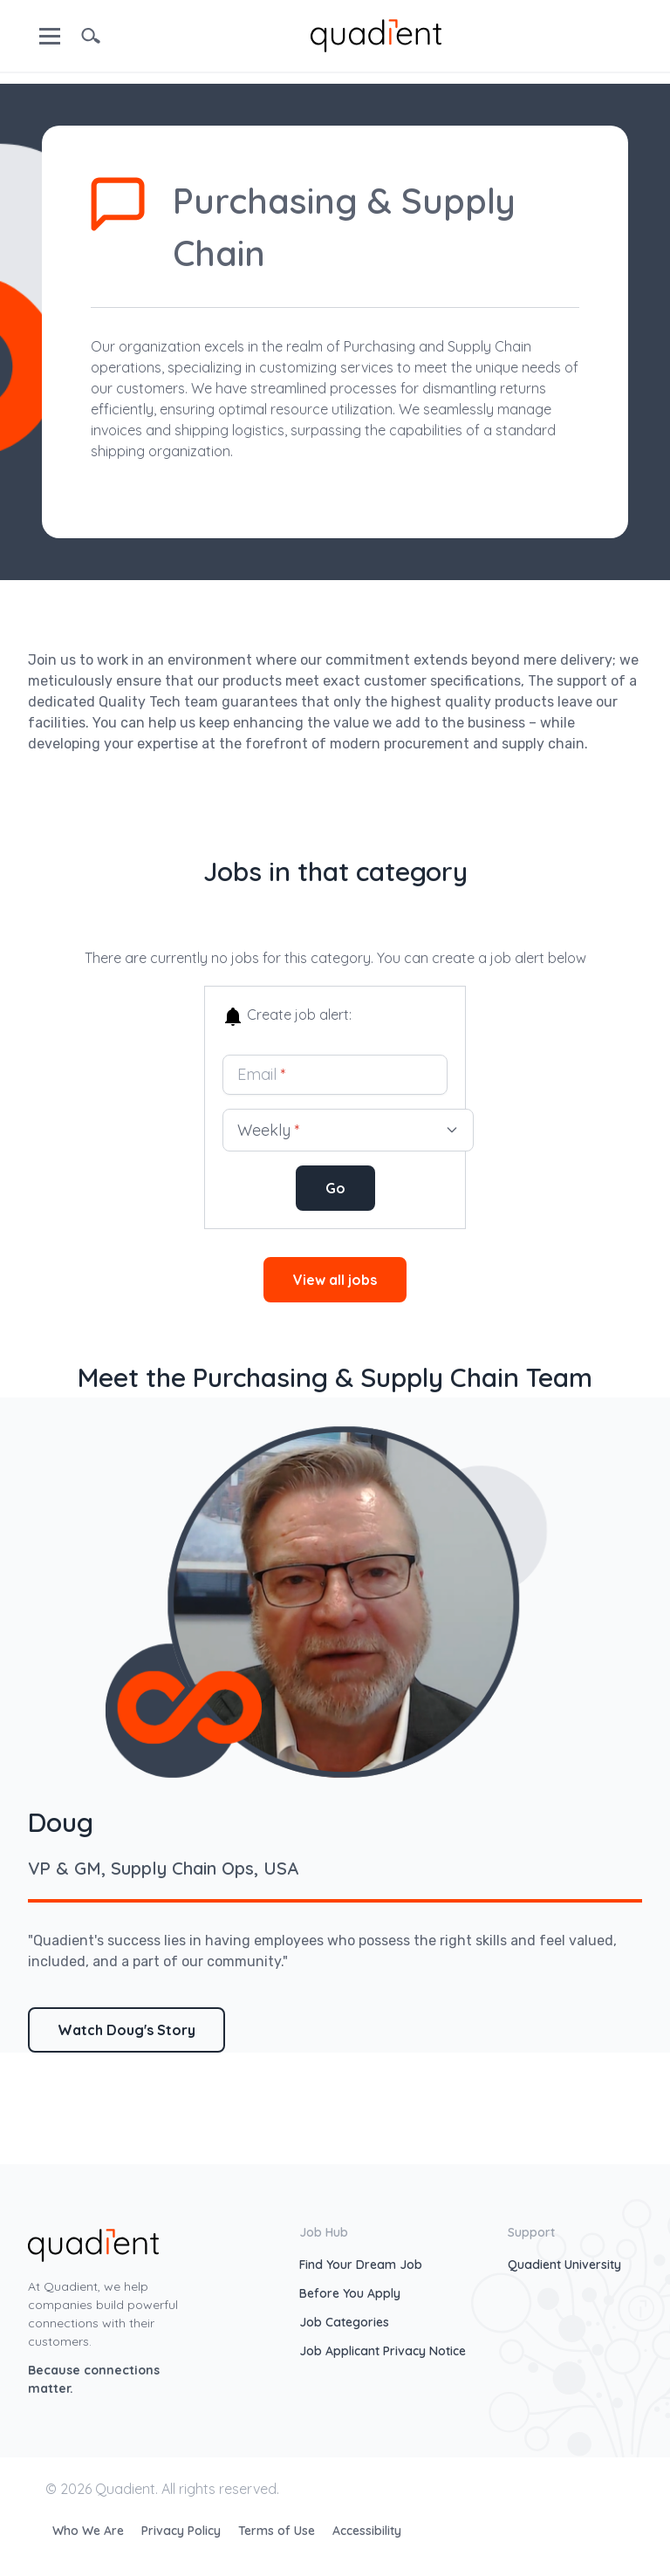 This screenshot has width=670, height=2576. I want to click on Go, so click(335, 1188).